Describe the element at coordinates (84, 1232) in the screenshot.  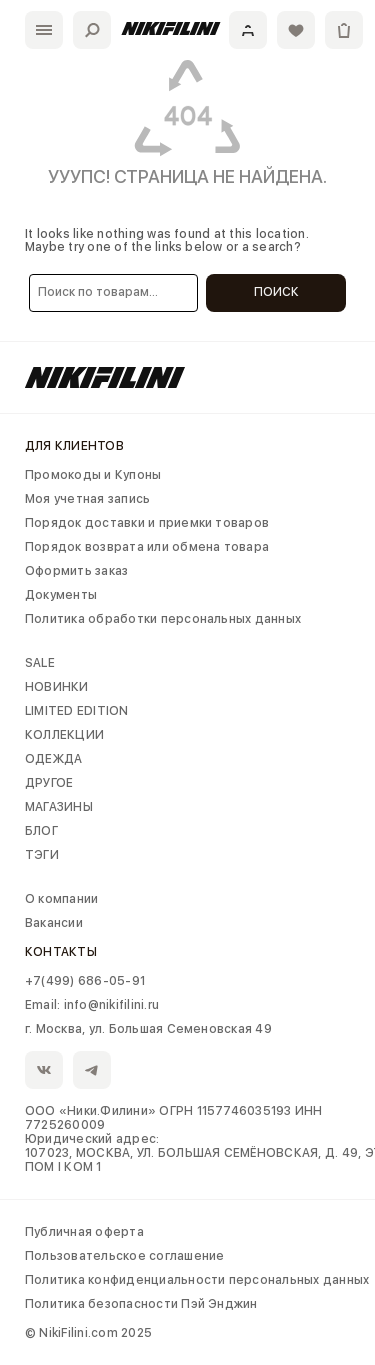
I see `Публичная оферта` at that location.